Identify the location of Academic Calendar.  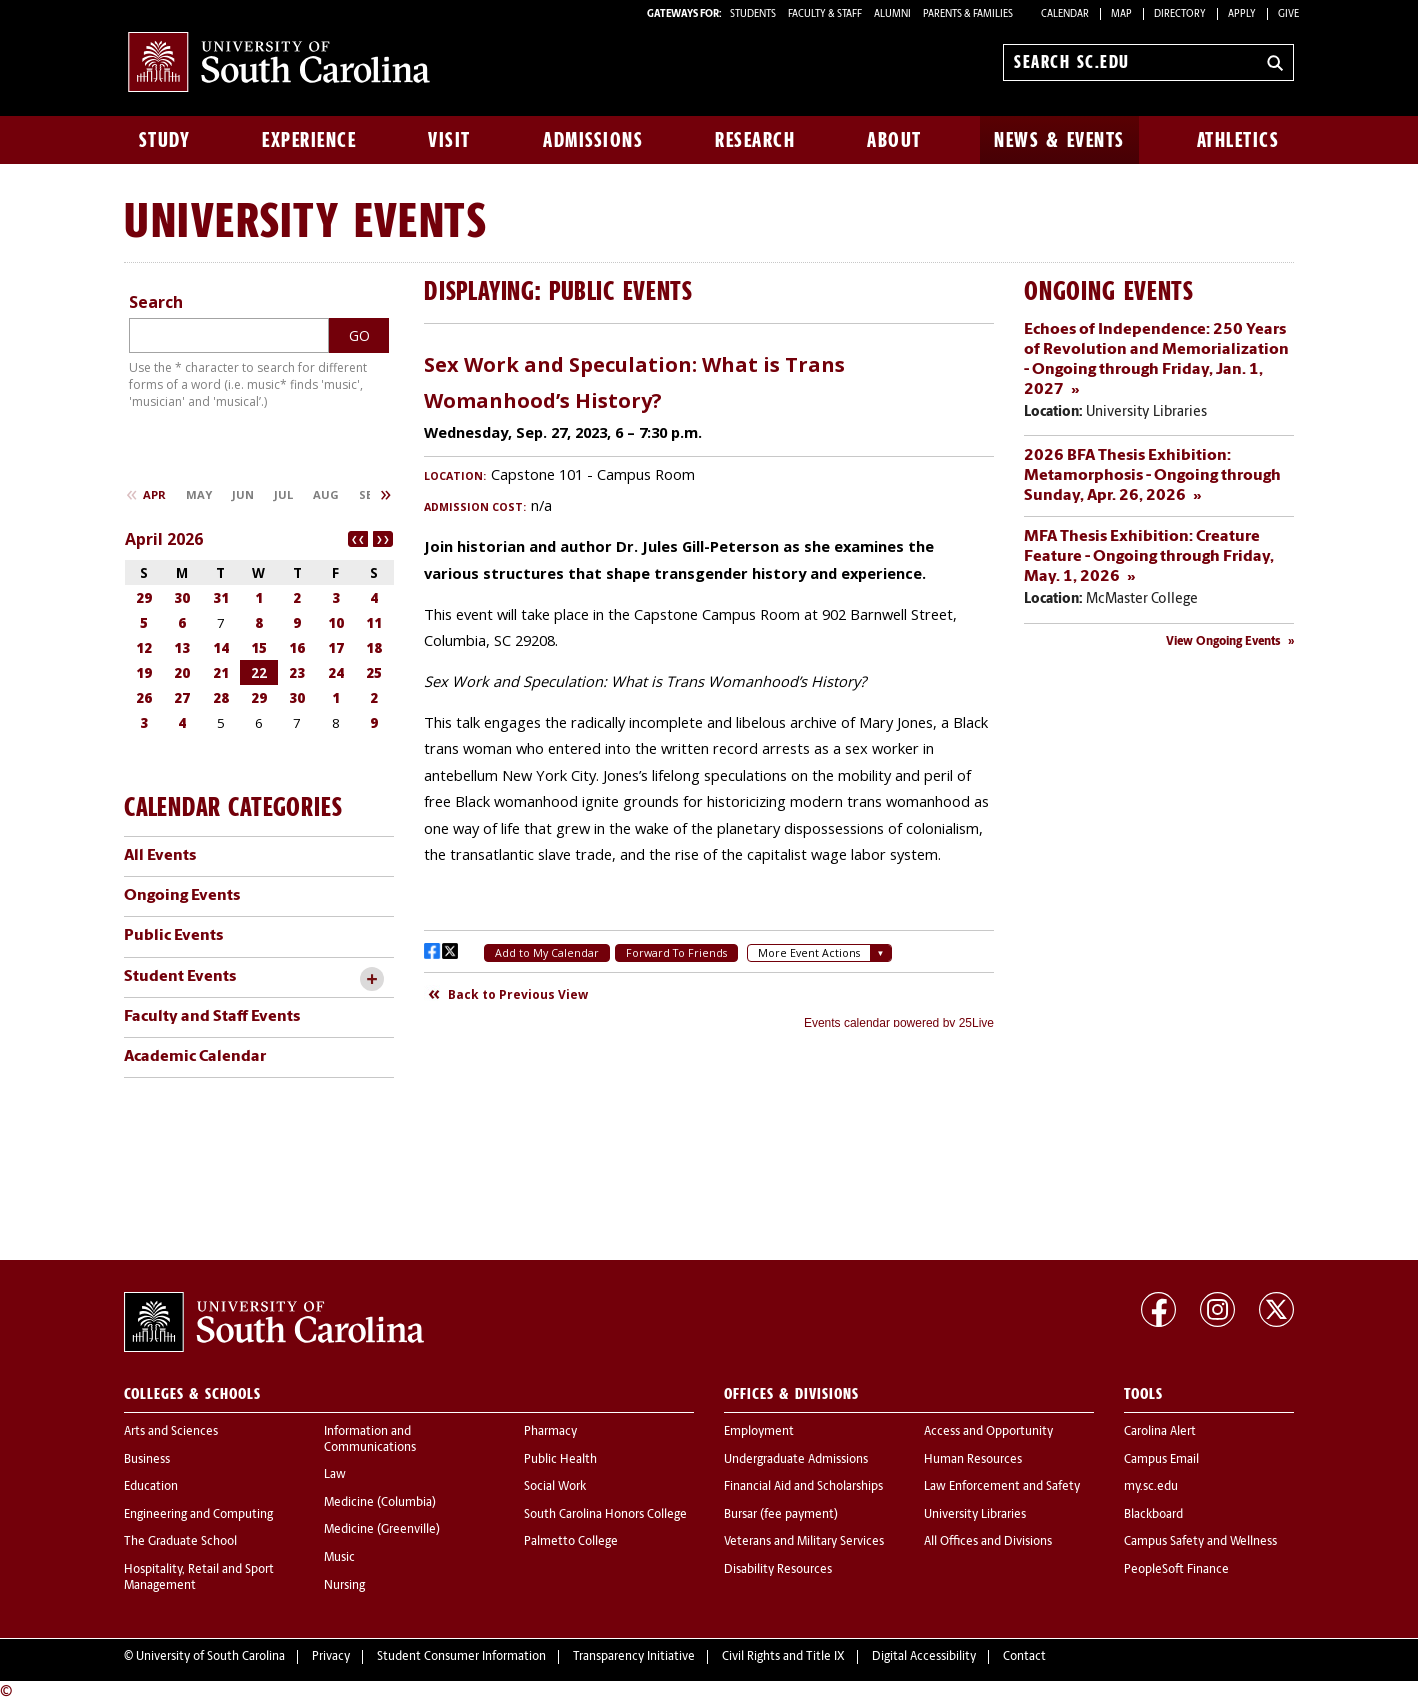
(195, 1057).